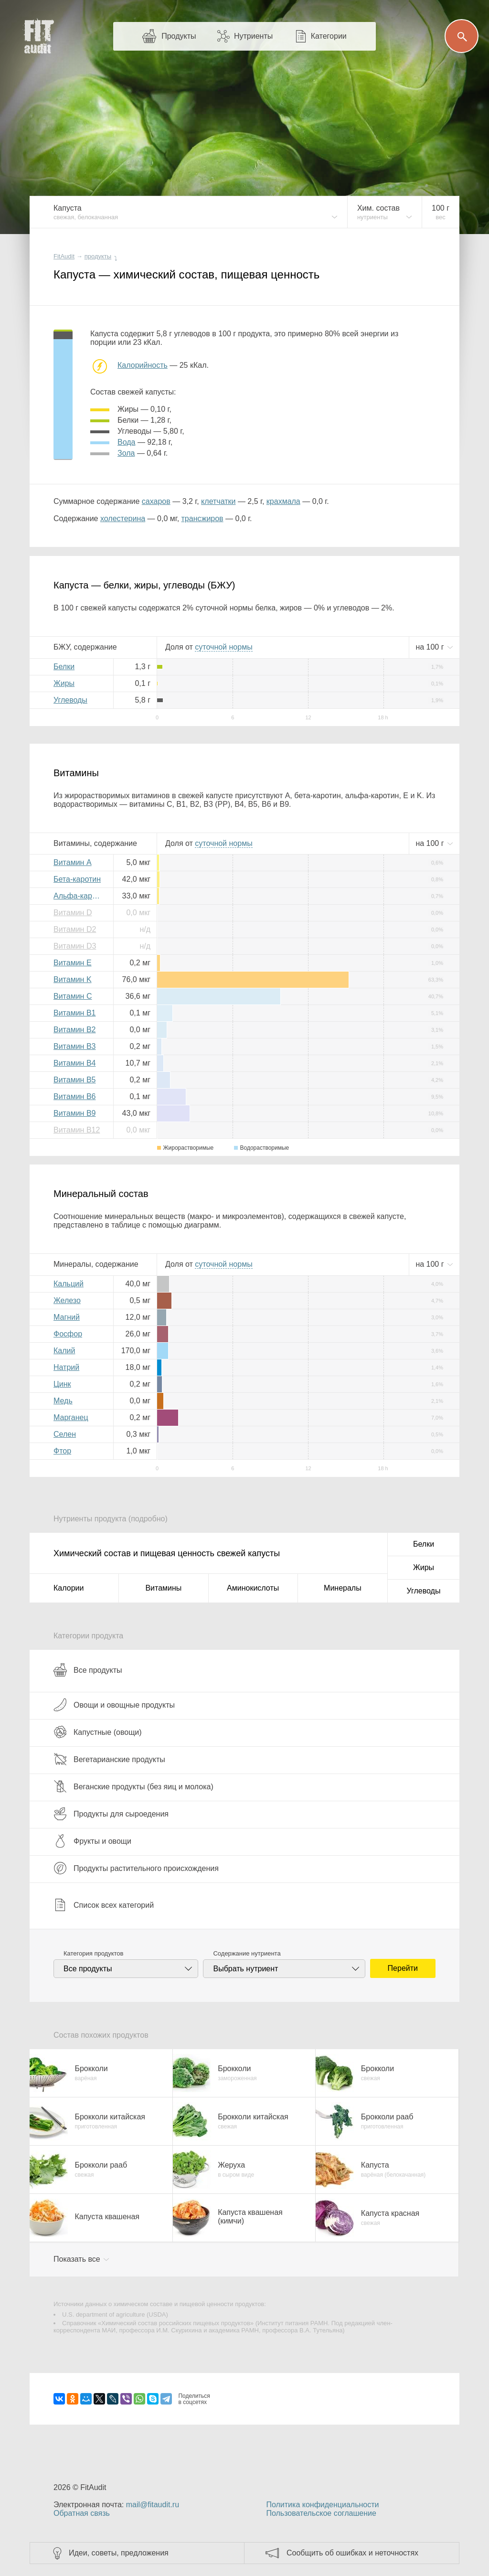 The image size is (489, 2576). I want to click on Все продукты, so click(87, 1670).